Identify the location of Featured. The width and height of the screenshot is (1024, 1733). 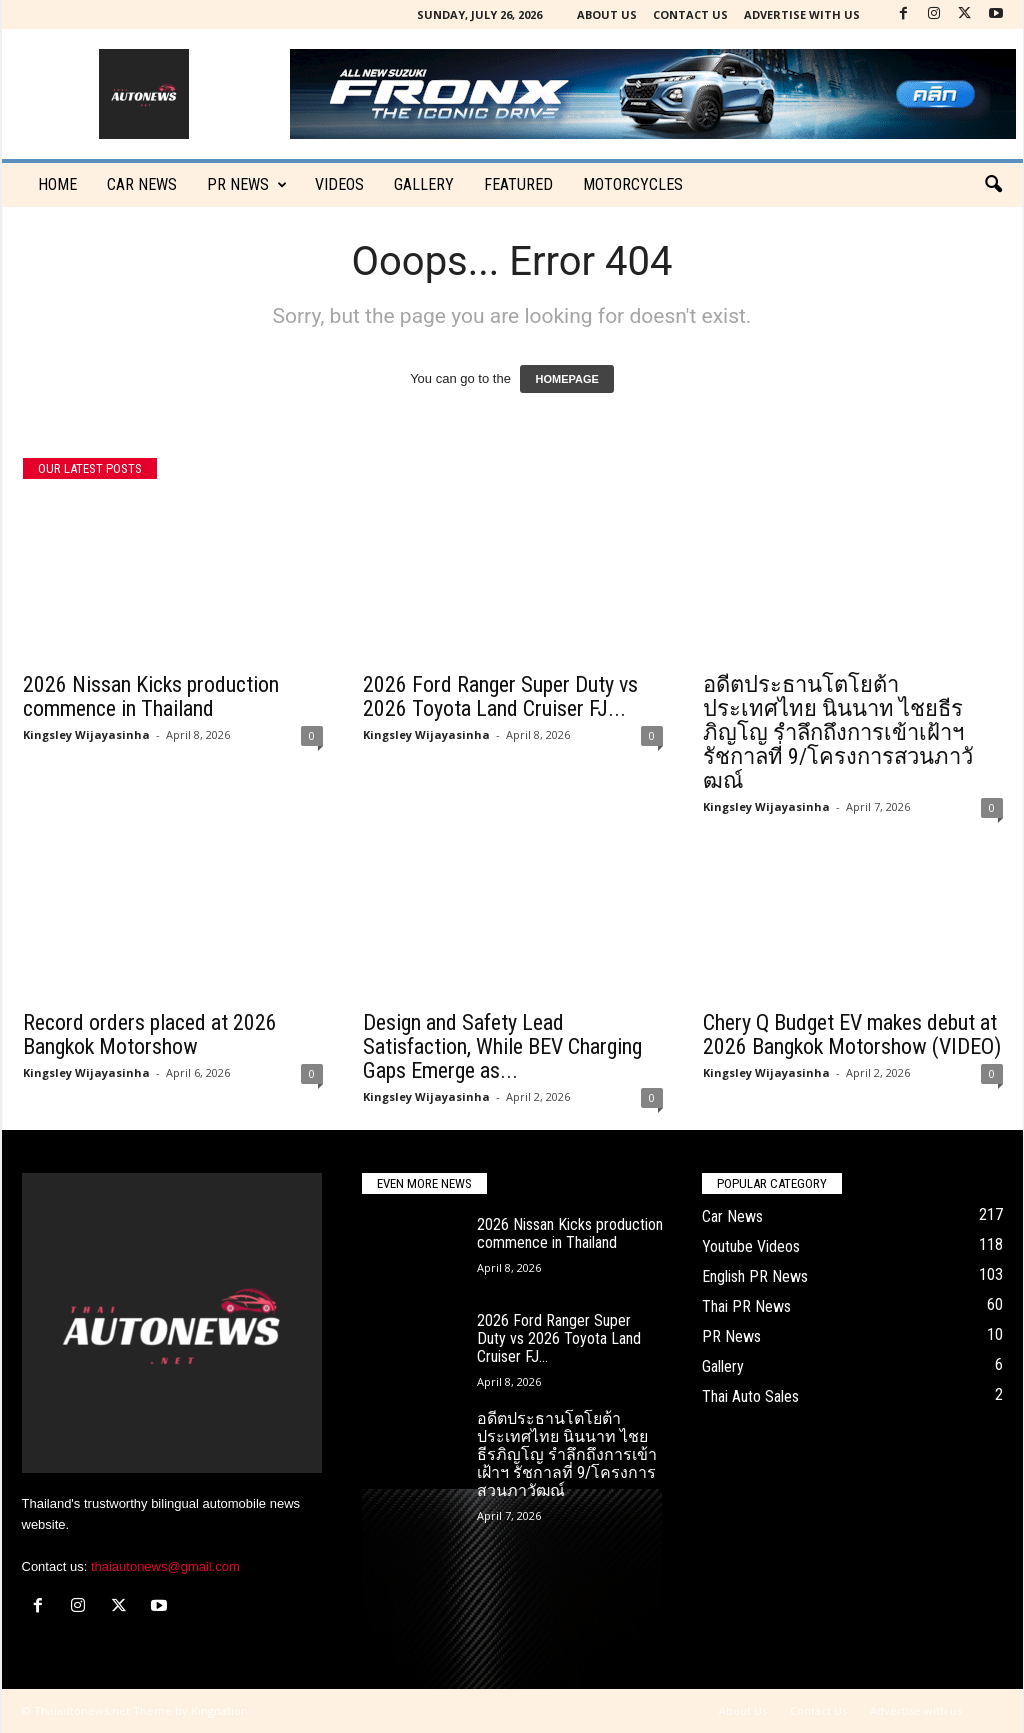
(518, 184).